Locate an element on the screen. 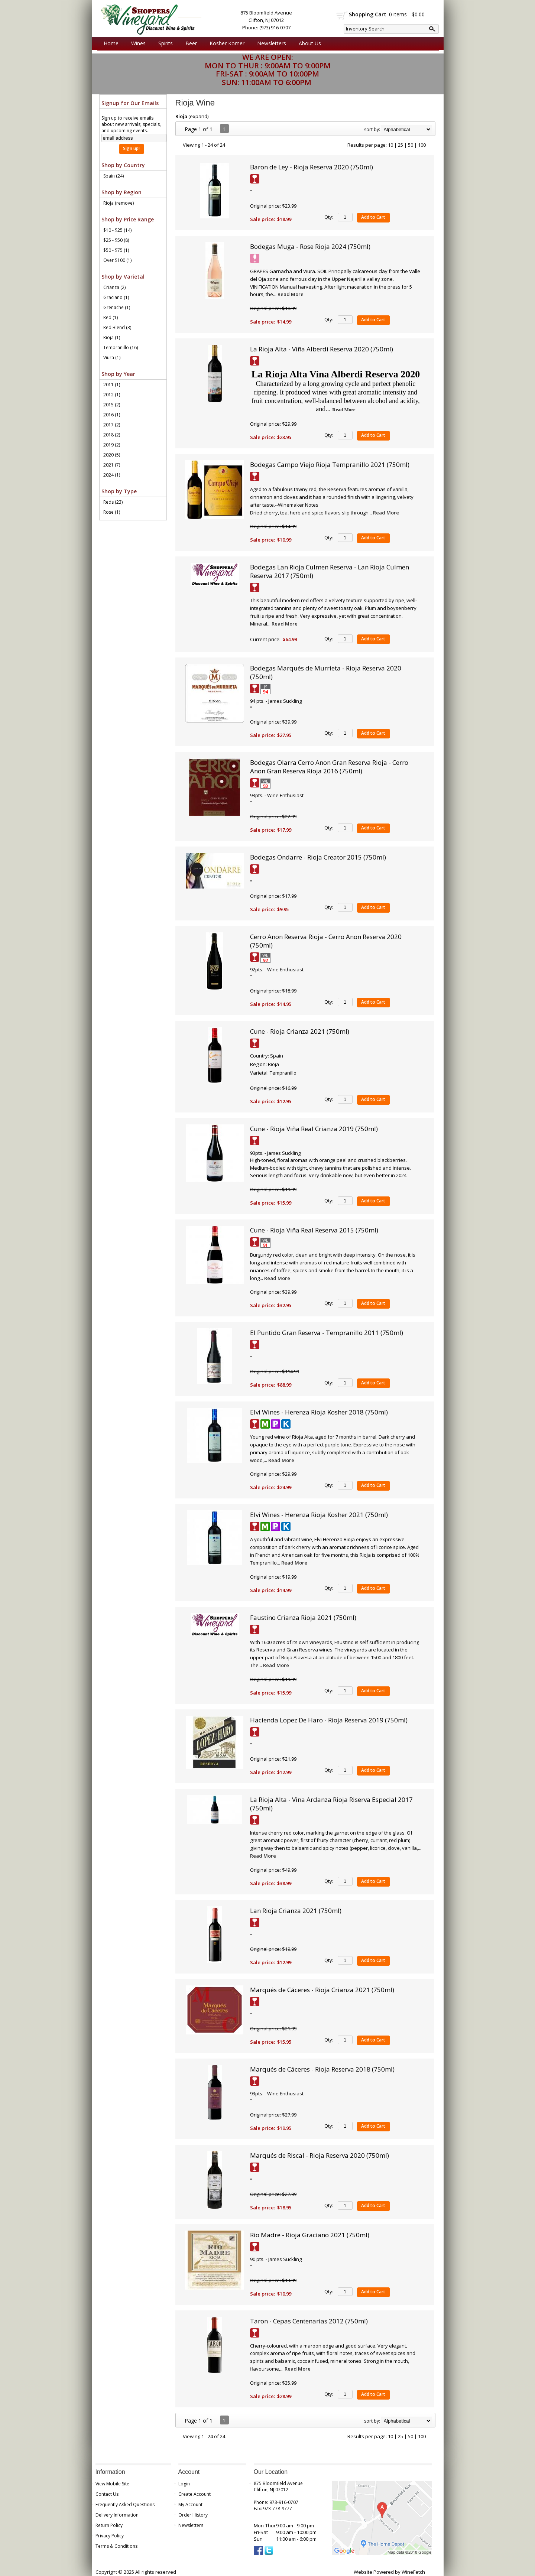 Image resolution: width=535 pixels, height=2576 pixels. Reds (23) is located at coordinates (113, 502).